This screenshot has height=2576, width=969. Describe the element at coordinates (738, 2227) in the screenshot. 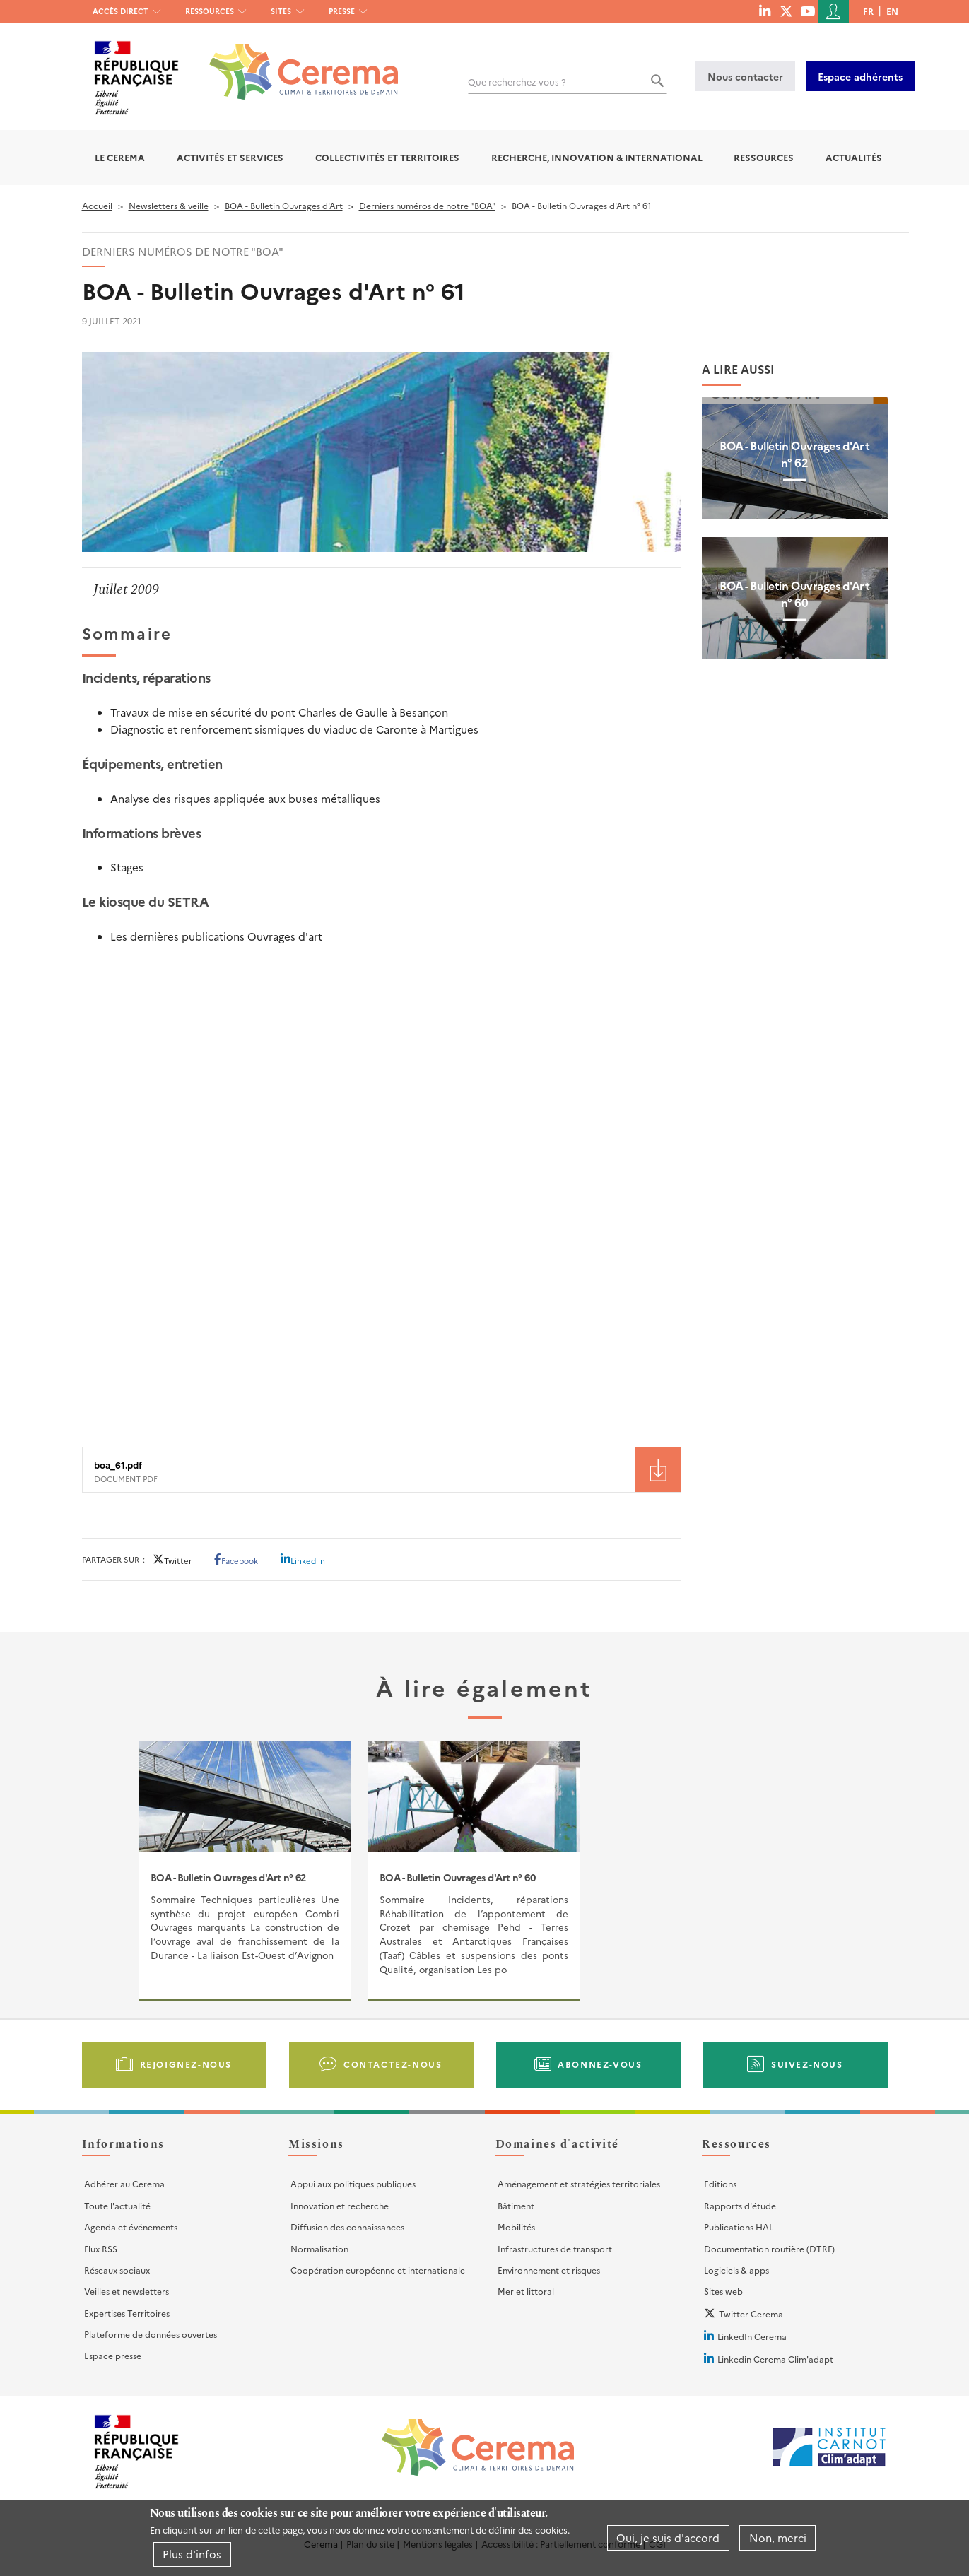

I see `Publications HAL` at that location.